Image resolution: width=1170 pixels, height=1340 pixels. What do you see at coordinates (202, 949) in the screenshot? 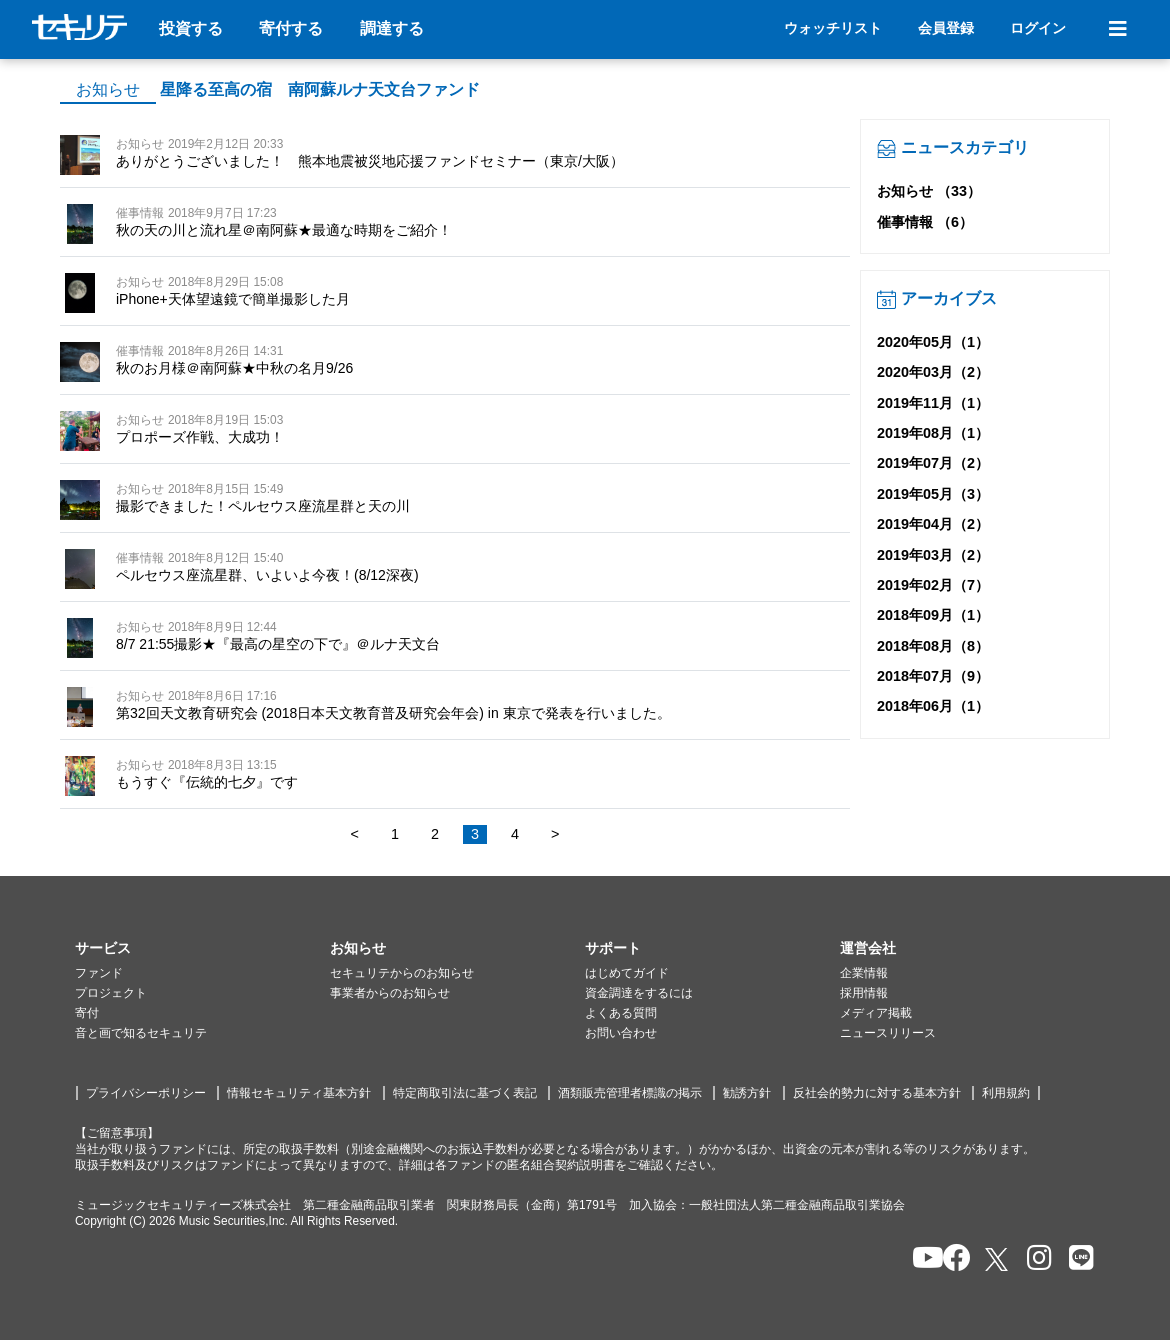
I see `[button]` at bounding box center [202, 949].